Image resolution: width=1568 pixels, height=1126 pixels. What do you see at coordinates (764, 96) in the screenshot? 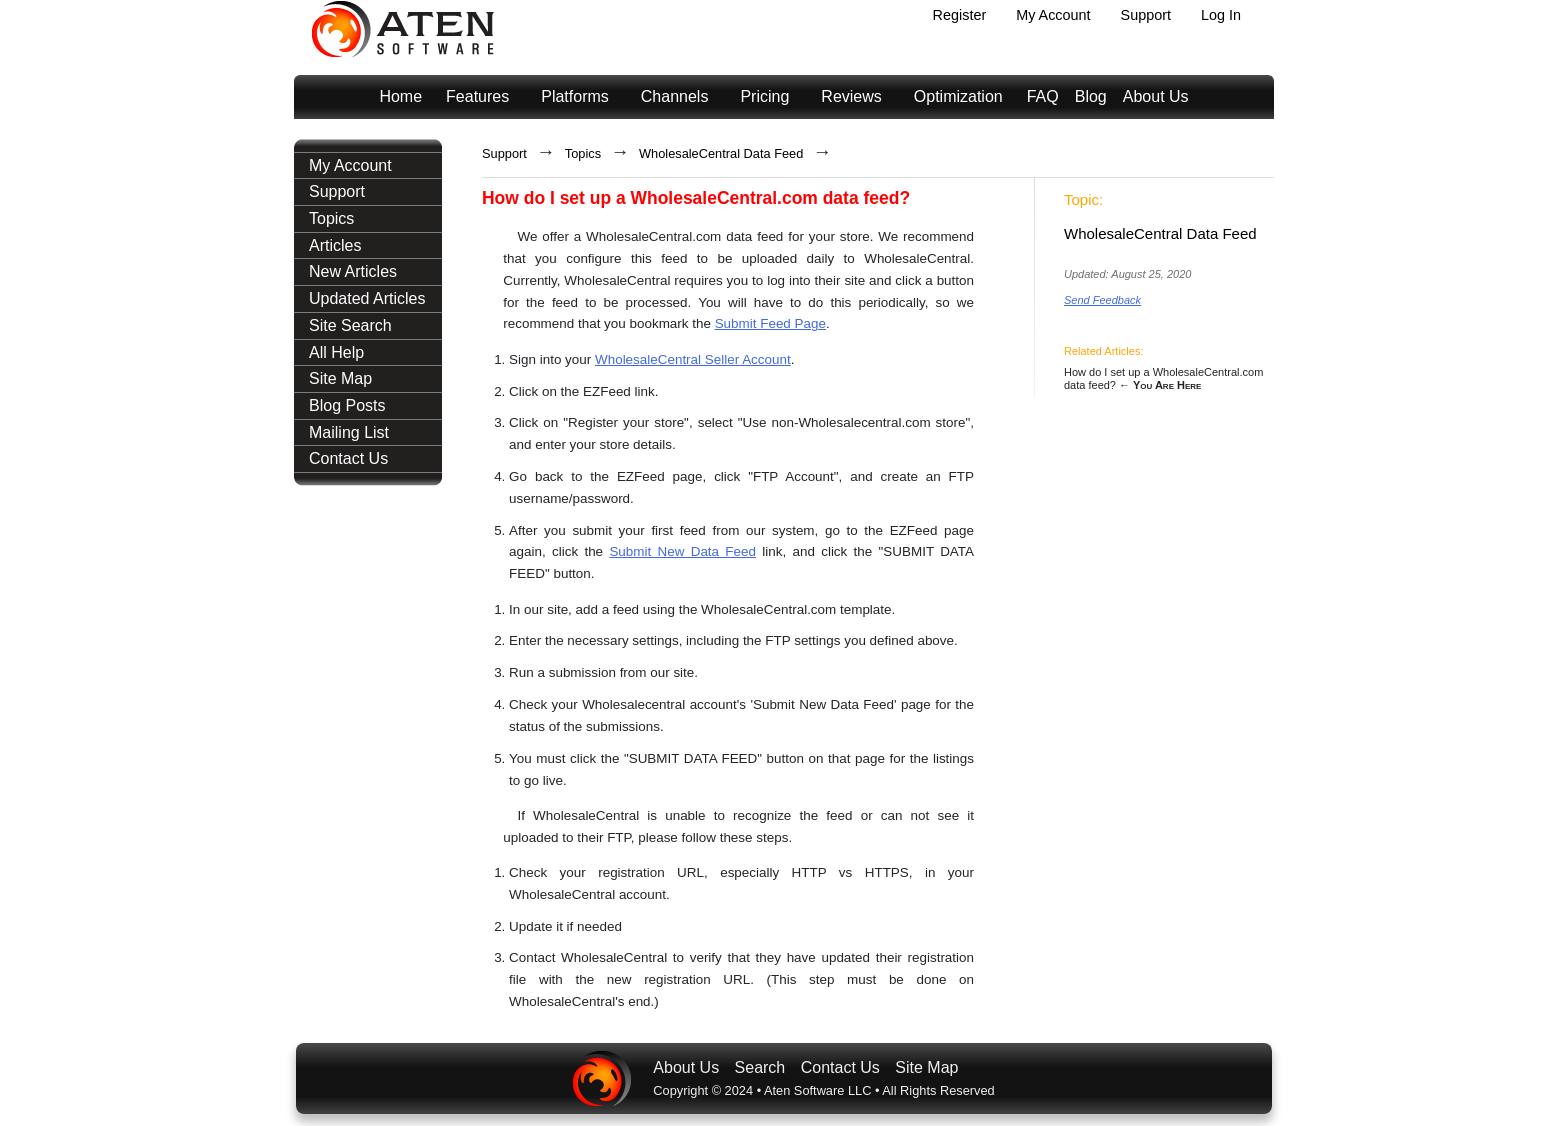
I see `Pricing` at bounding box center [764, 96].